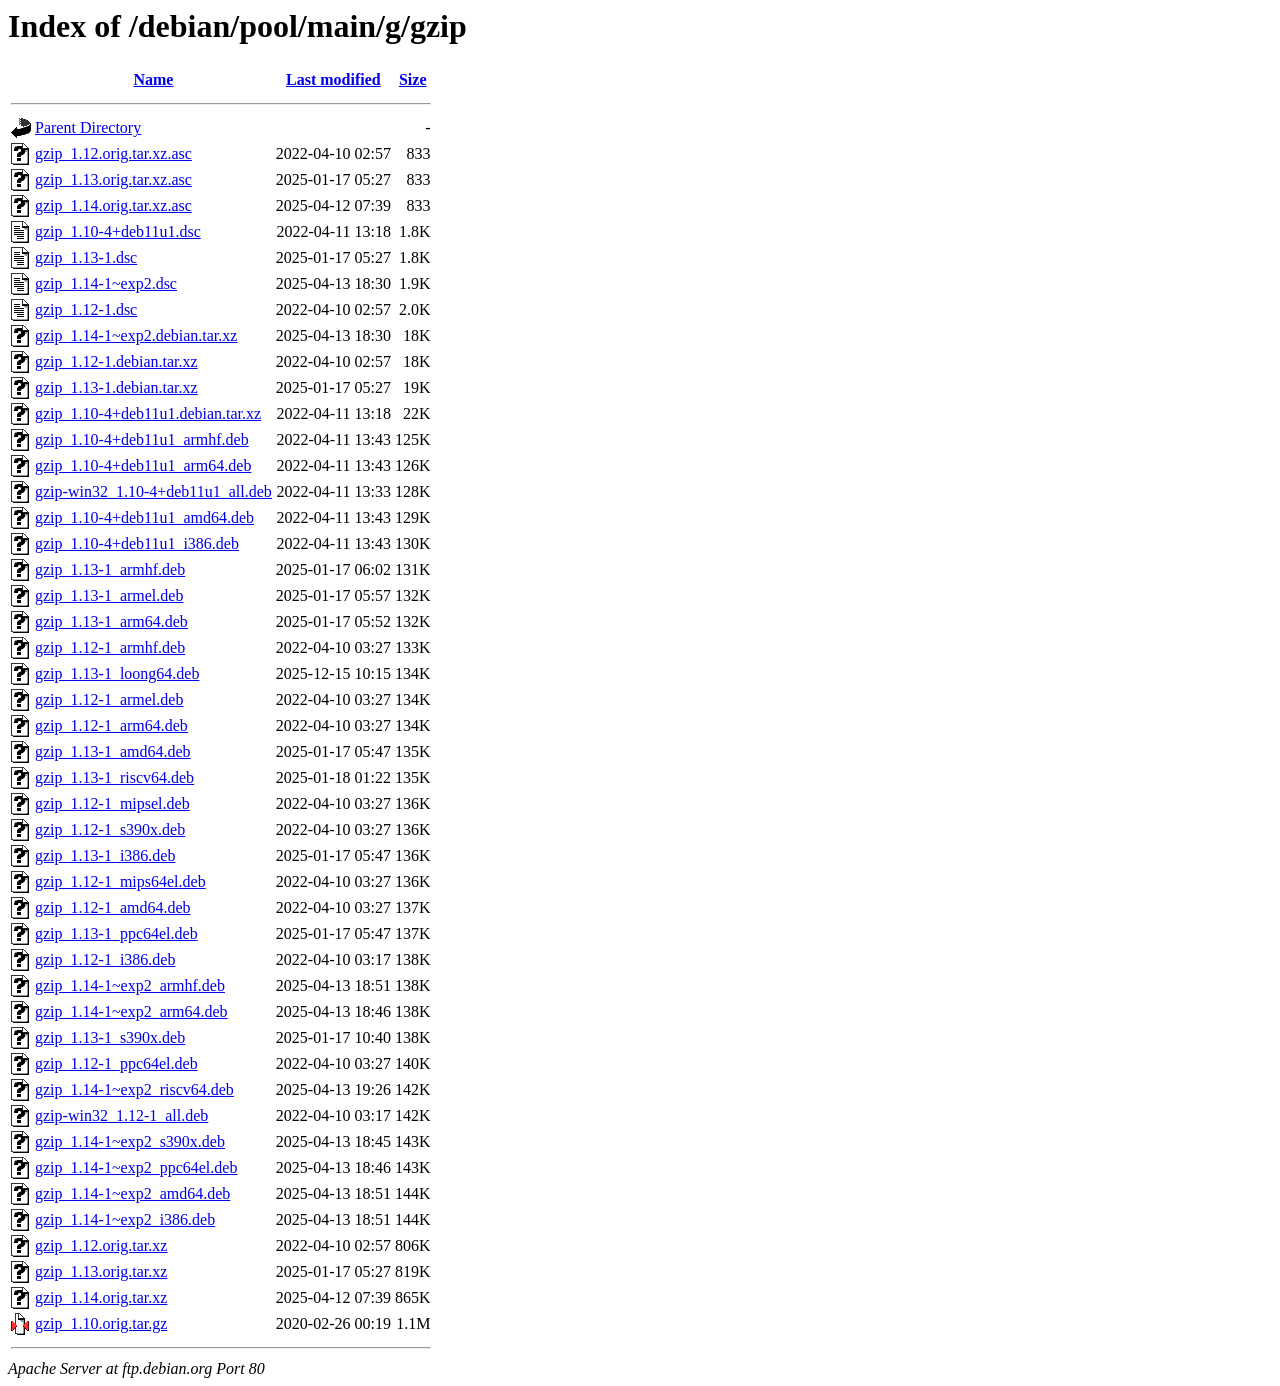 Image resolution: width=1280 pixels, height=1386 pixels. Describe the element at coordinates (110, 1037) in the screenshot. I see `gzip_1.13-1_s390x.deb` at that location.